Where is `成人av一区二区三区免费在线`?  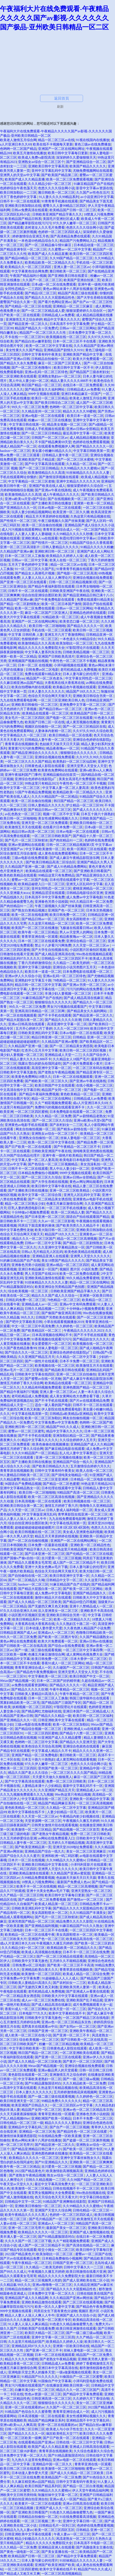
成人av一区二区三区免费在线 is located at coordinates (42, 2000).